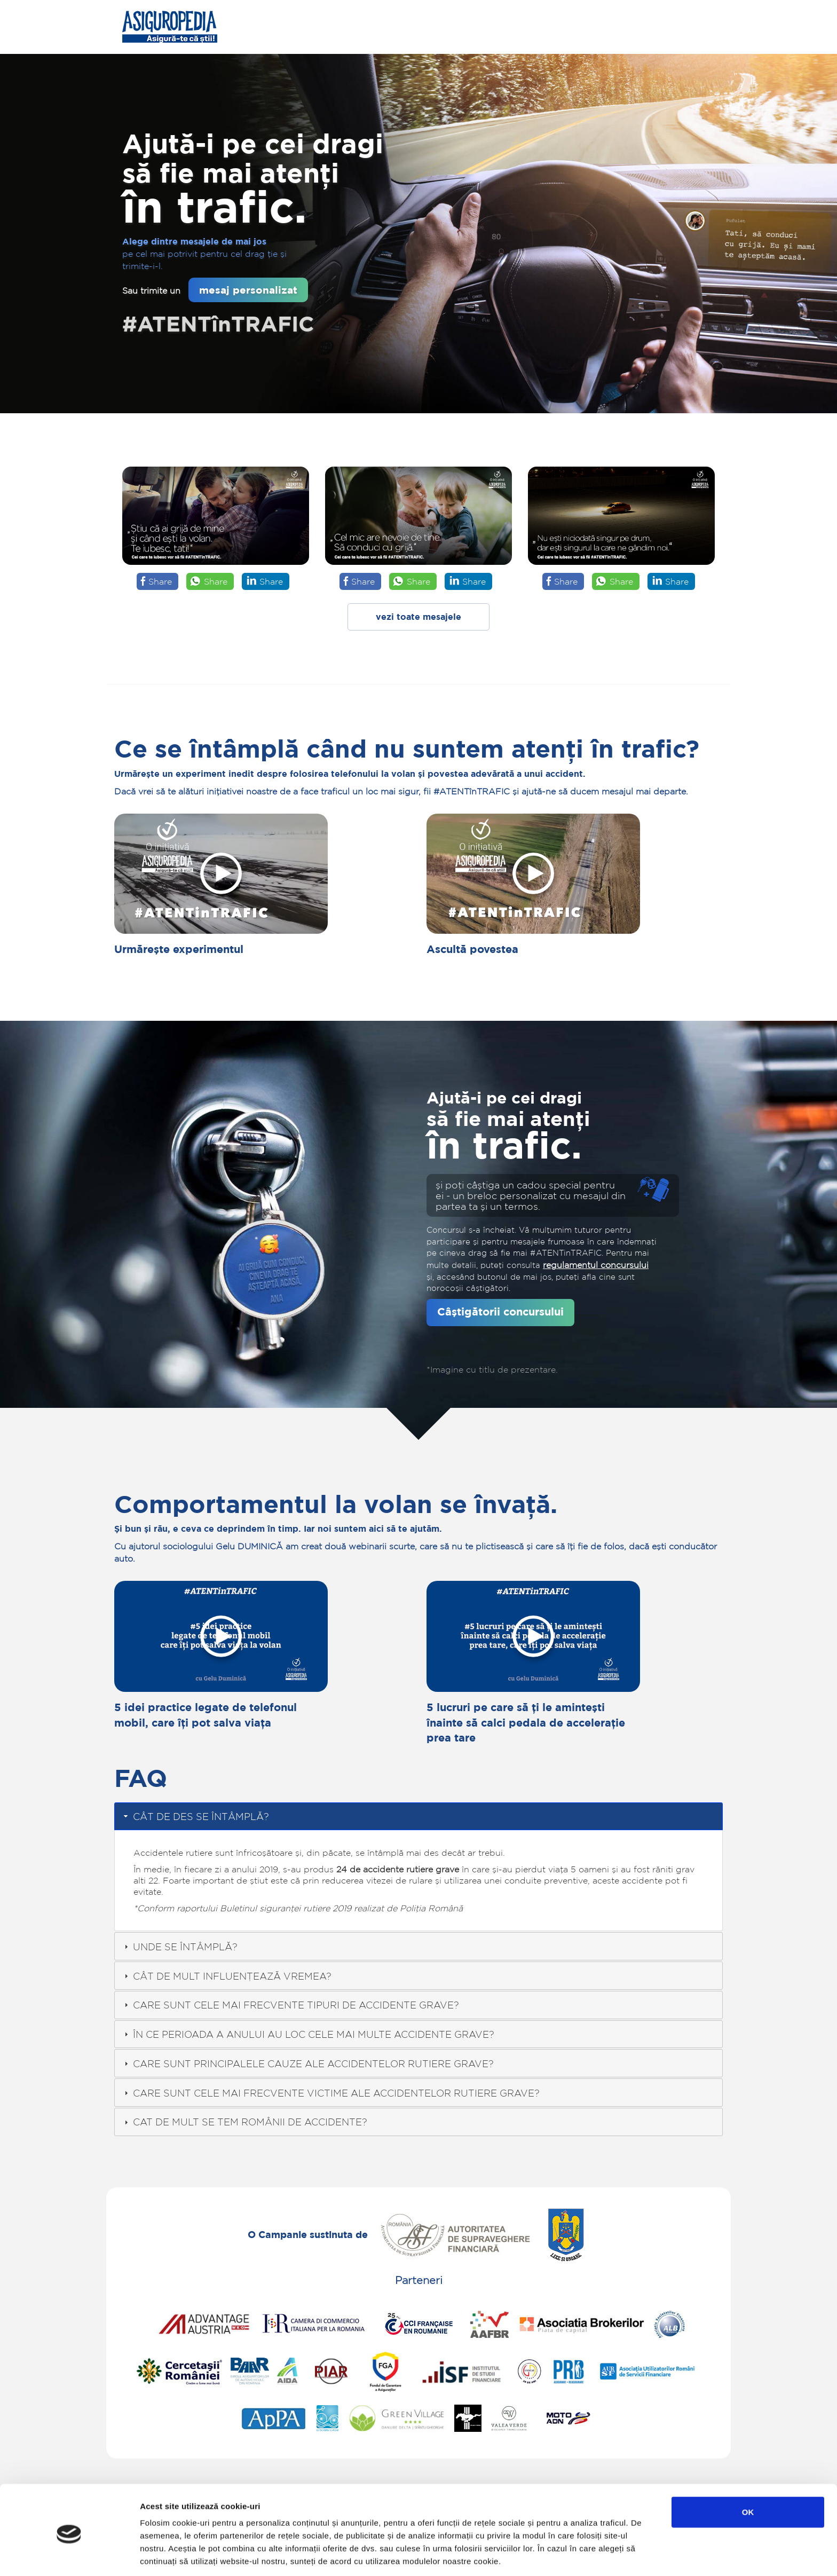 This screenshot has width=837, height=2576. I want to click on Share, so click(160, 581).